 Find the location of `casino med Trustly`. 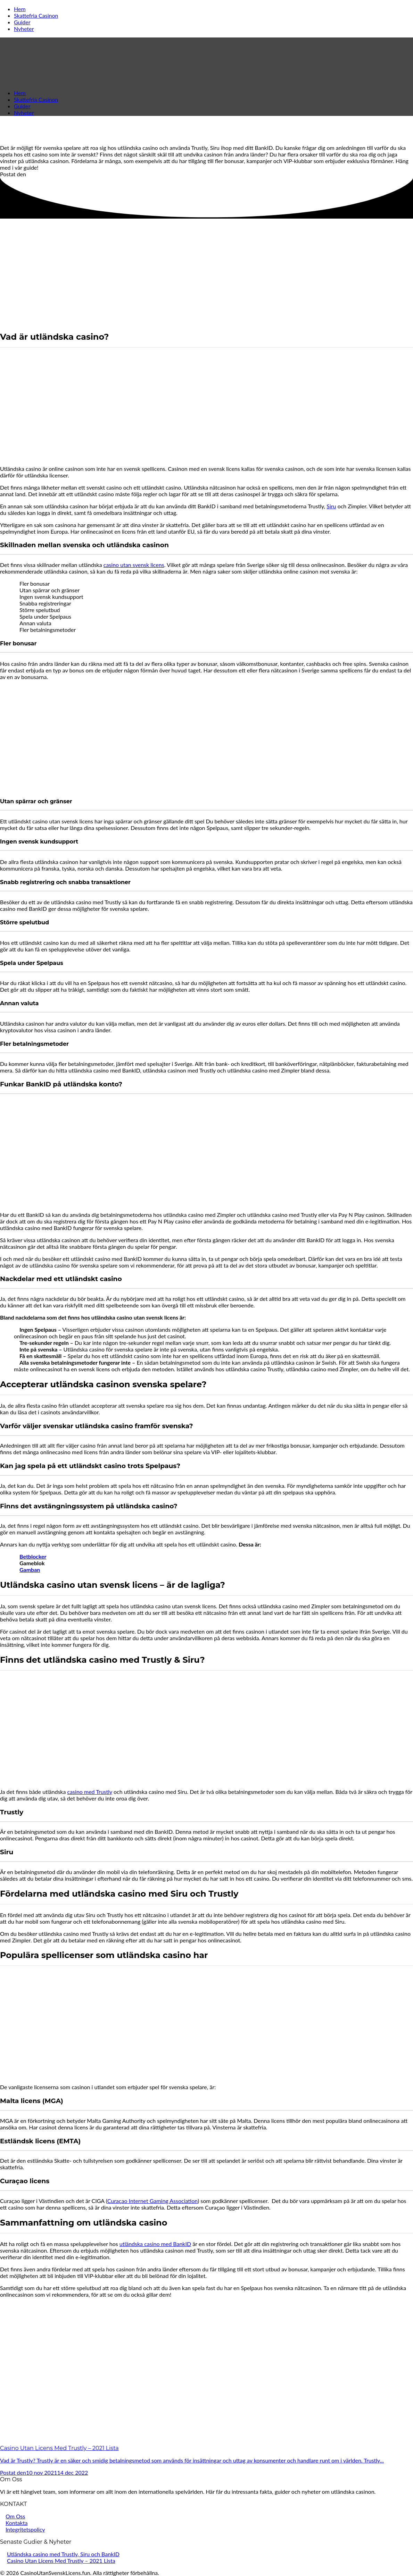

casino med Trustly is located at coordinates (89, 1791).